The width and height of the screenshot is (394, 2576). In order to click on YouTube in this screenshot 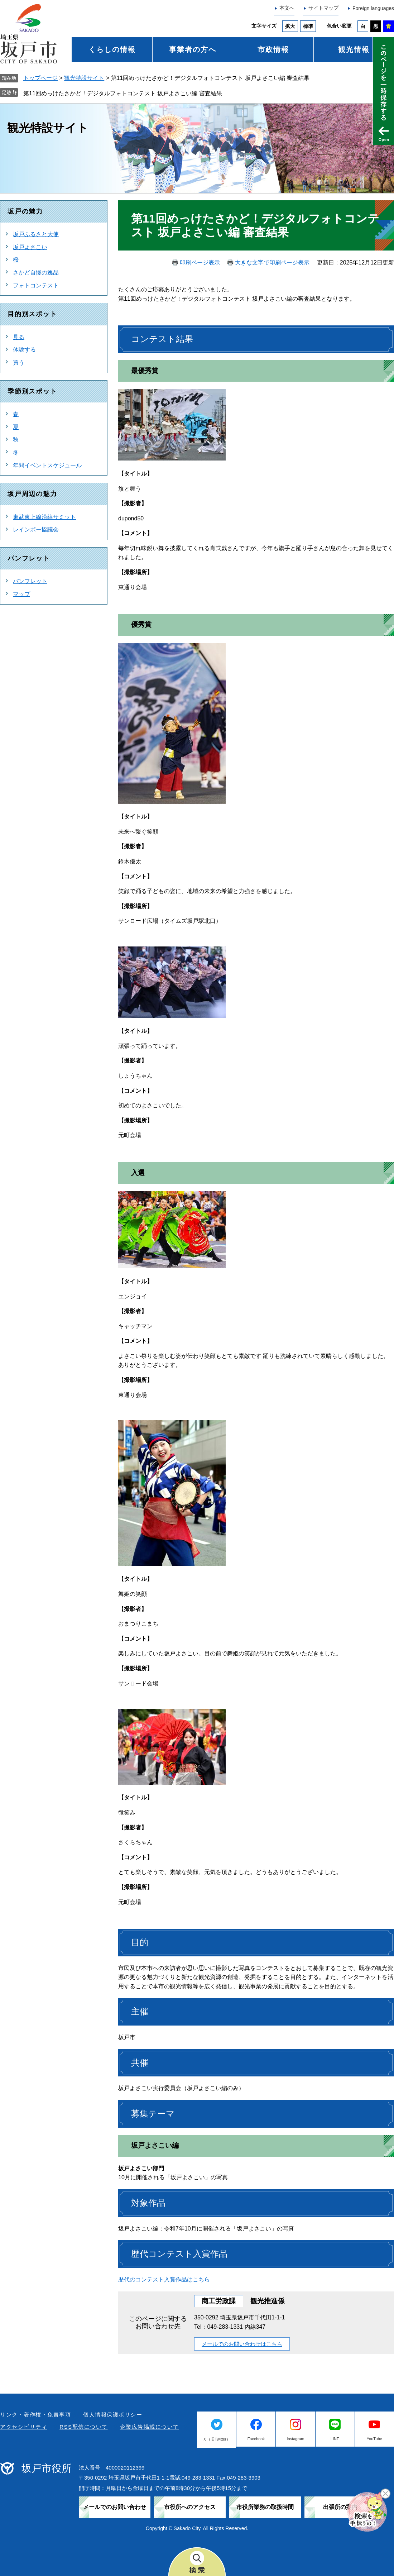, I will do `click(374, 2439)`.